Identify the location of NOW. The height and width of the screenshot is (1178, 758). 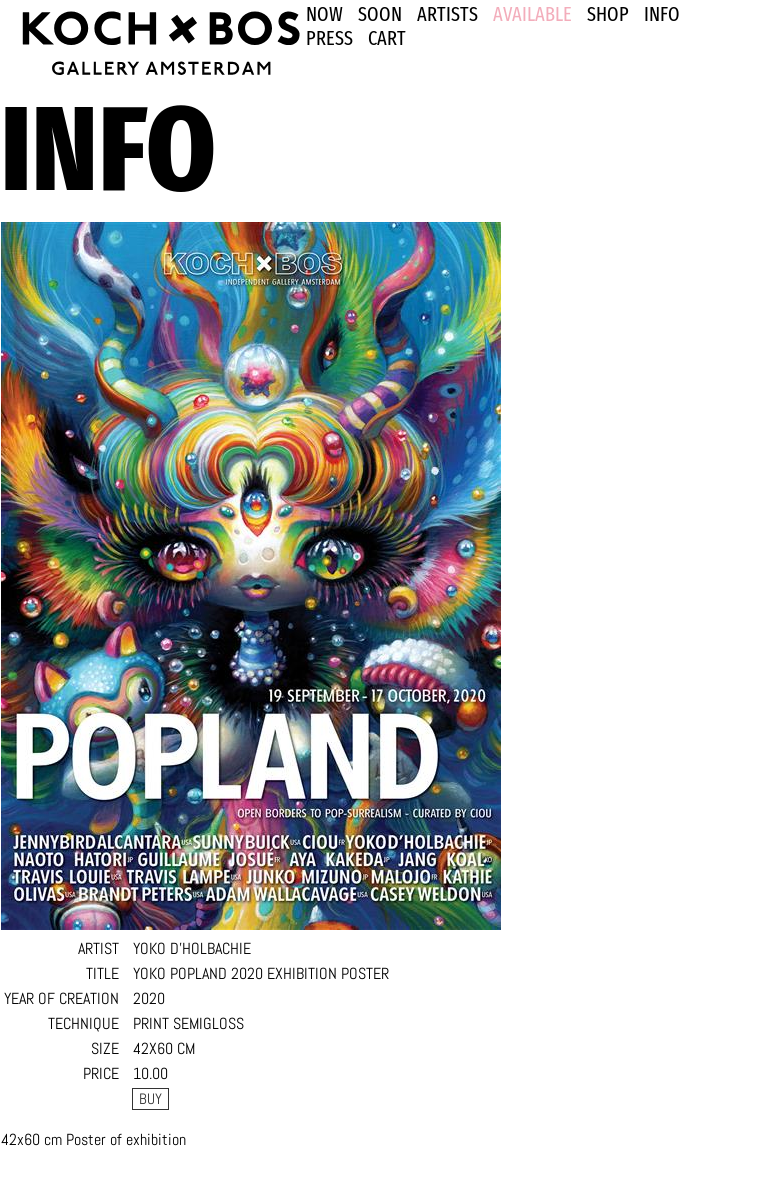
(324, 14).